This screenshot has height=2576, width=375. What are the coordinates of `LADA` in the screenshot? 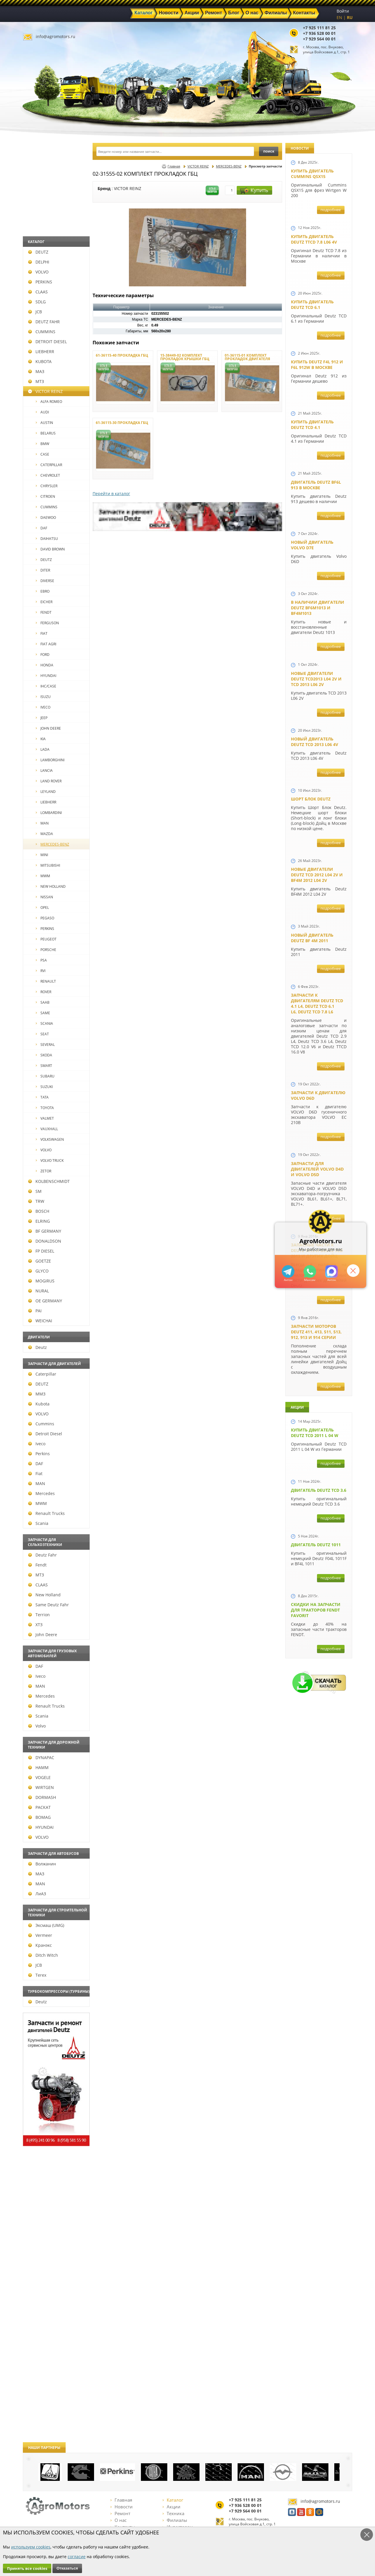 It's located at (43, 749).